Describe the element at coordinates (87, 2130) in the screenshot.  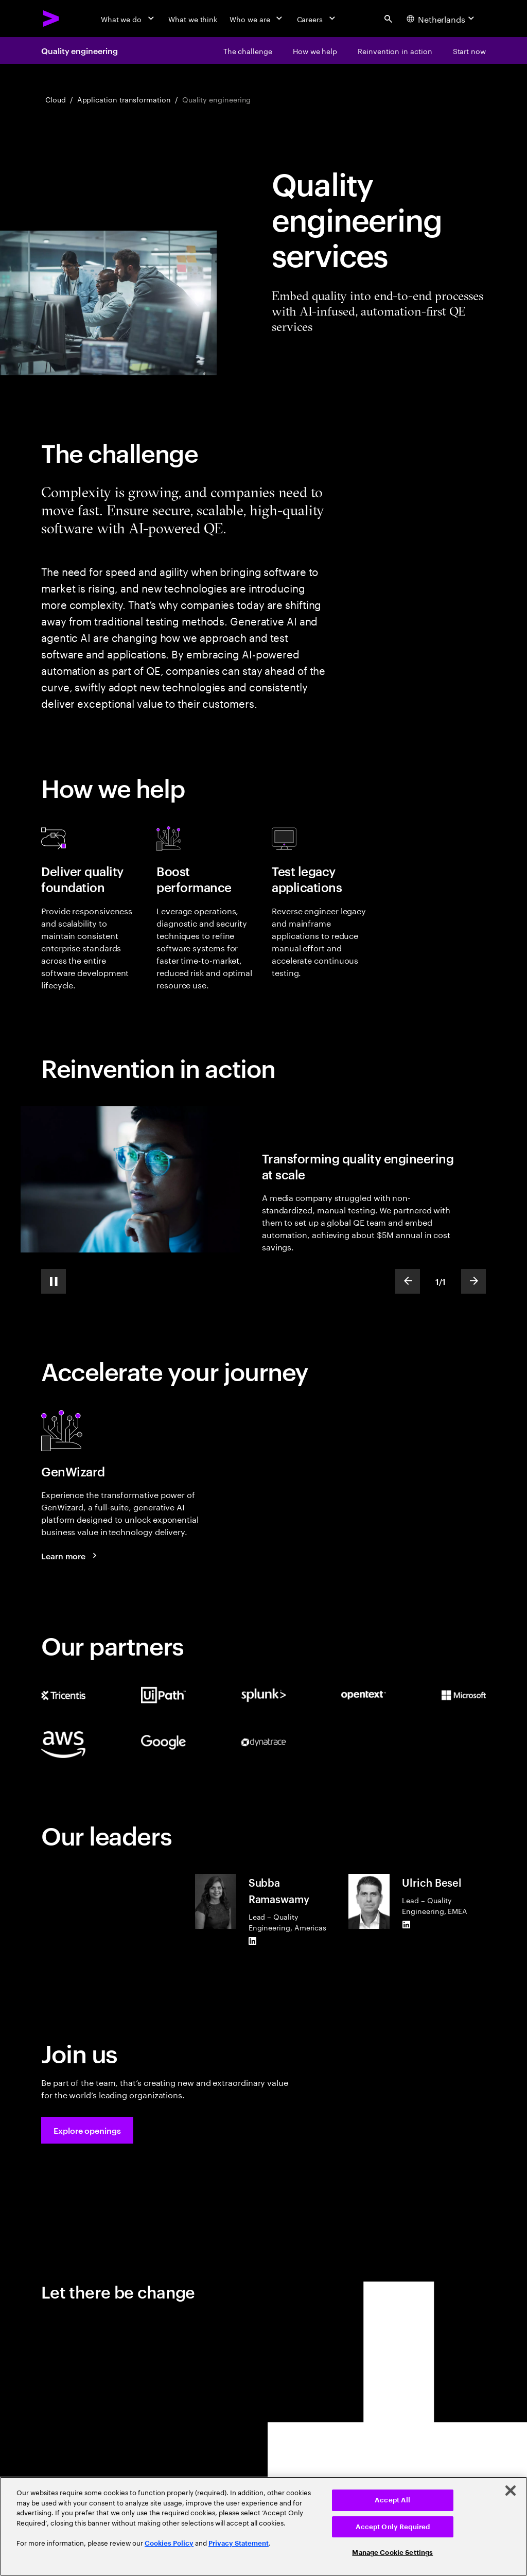
I see `[button]` at that location.